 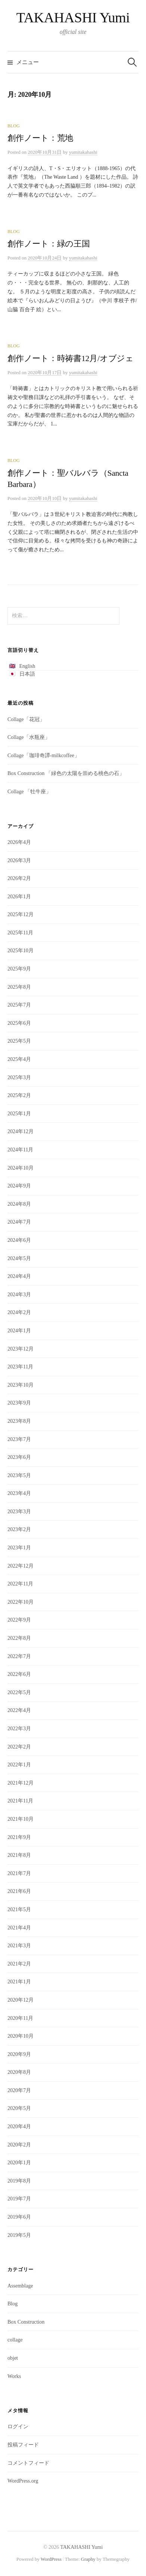 I want to click on 2024年7月, so click(x=19, y=1222).